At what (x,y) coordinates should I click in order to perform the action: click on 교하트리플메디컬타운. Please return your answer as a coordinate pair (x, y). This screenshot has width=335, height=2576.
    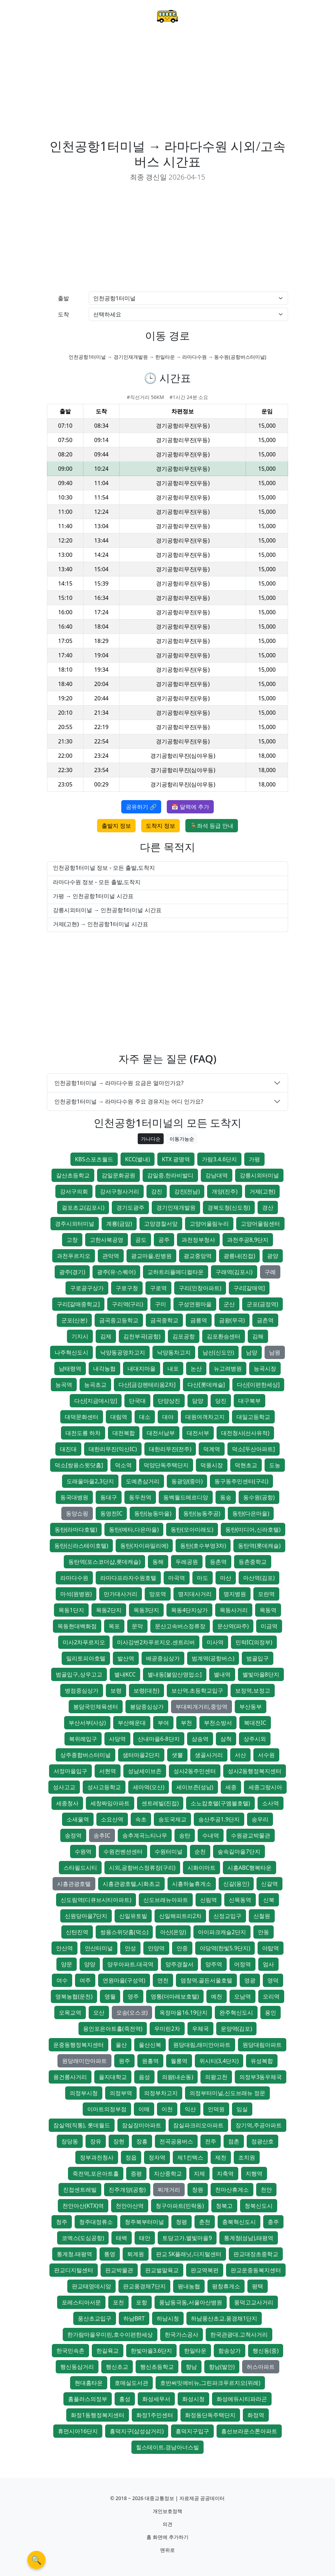
    Looking at the image, I should click on (176, 1272).